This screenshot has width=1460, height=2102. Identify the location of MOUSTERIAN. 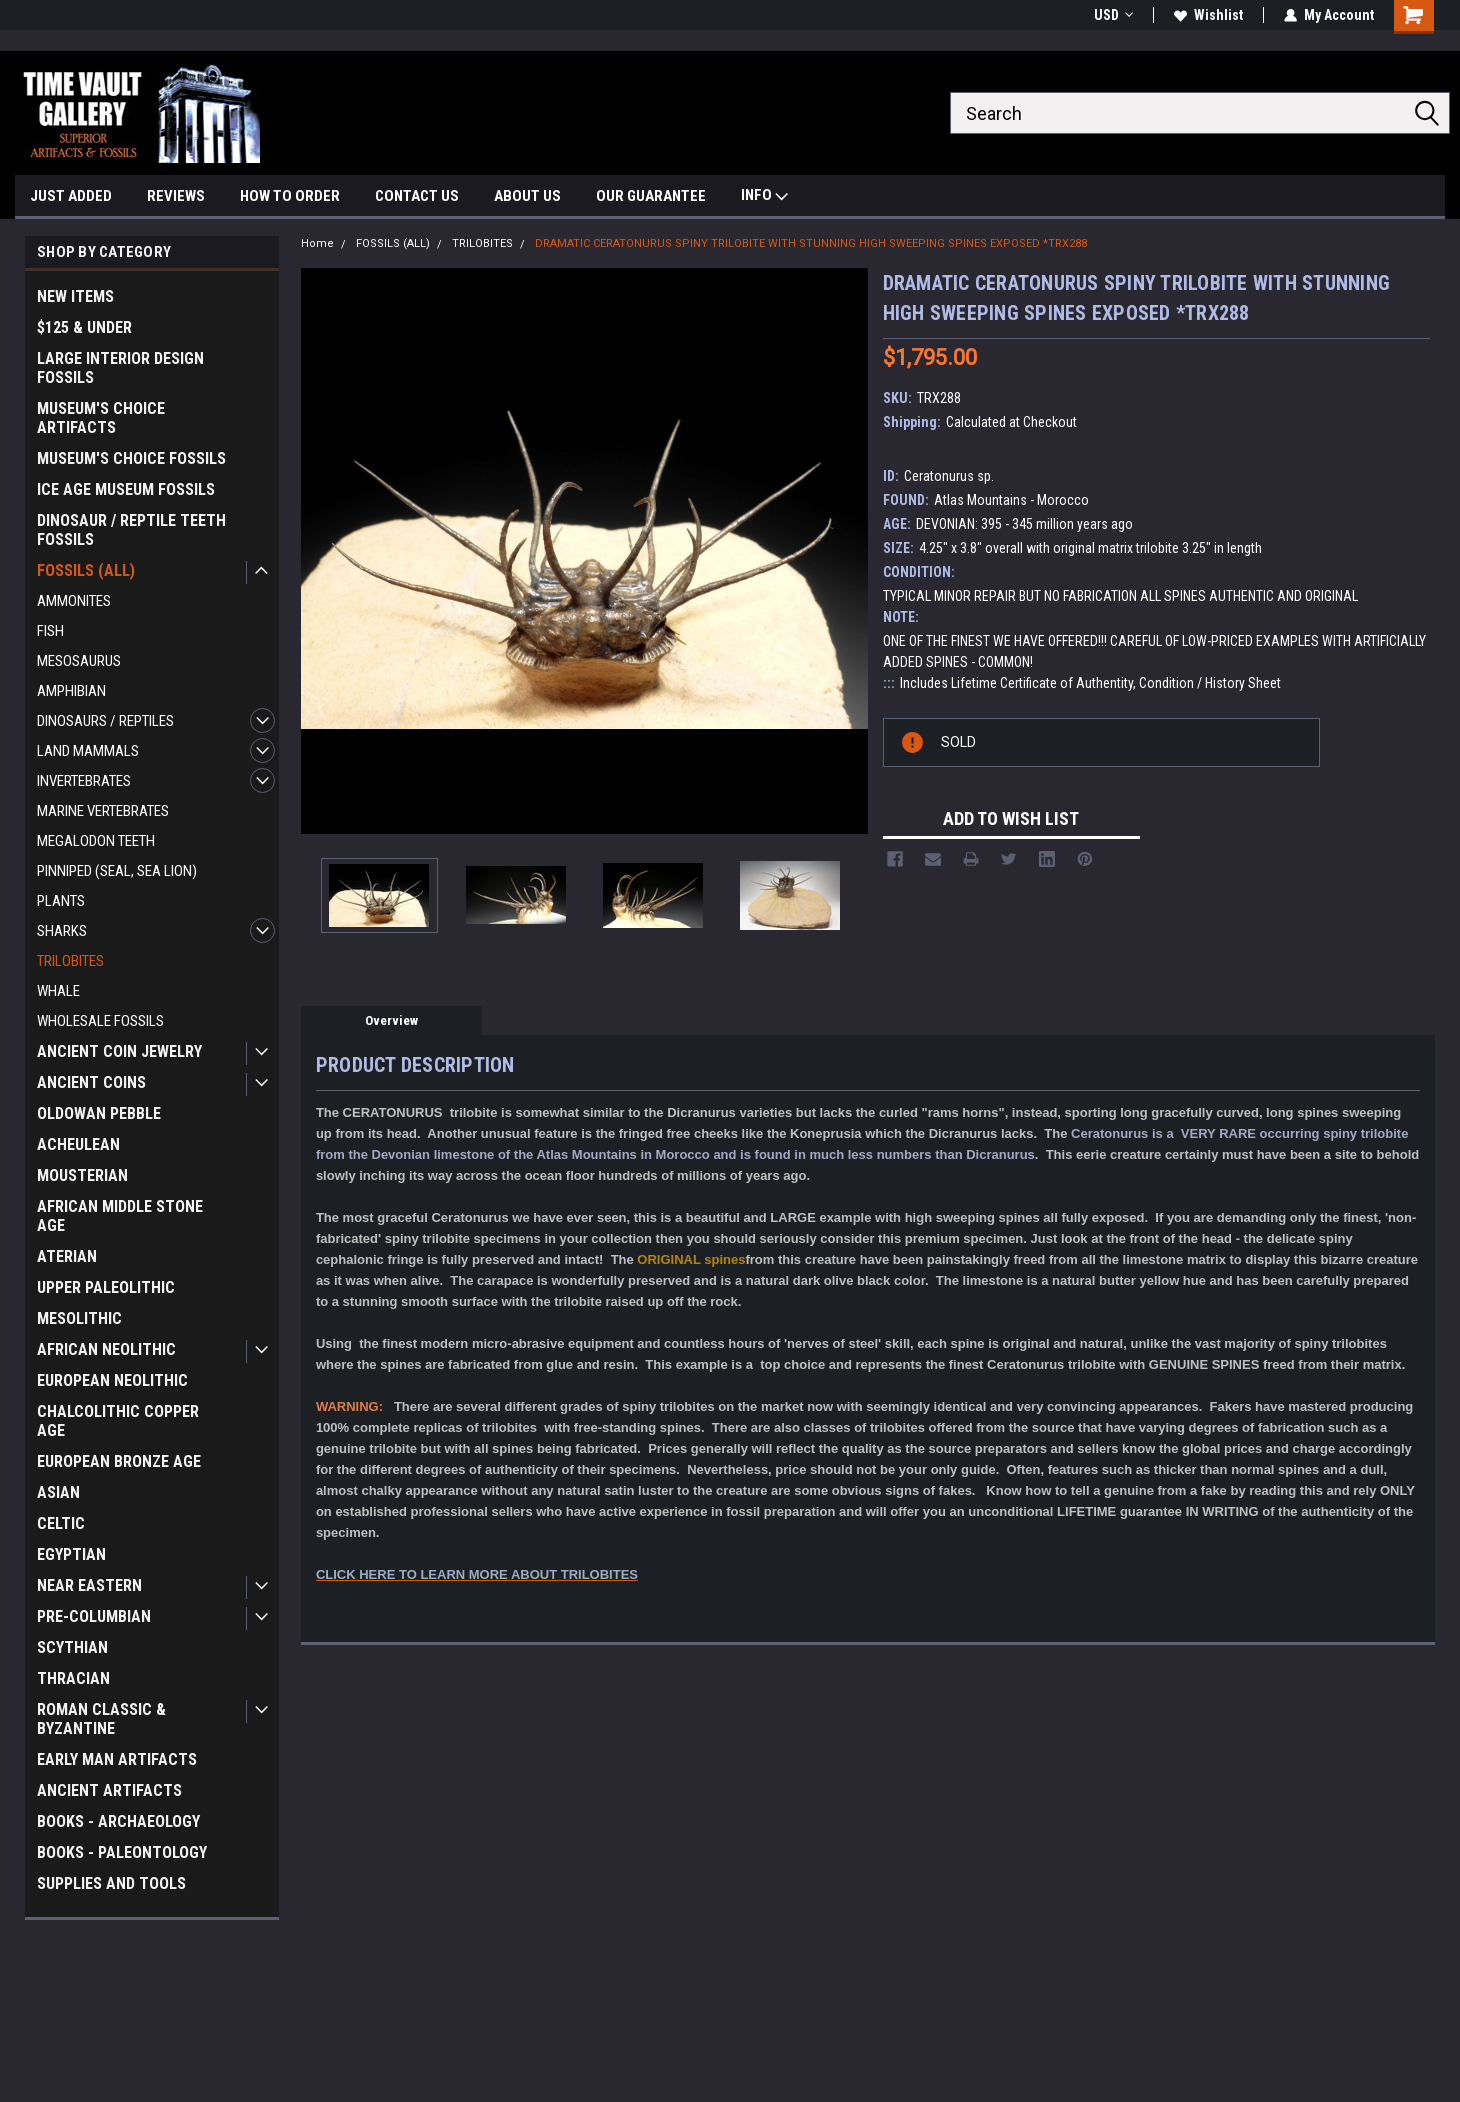
(82, 1175).